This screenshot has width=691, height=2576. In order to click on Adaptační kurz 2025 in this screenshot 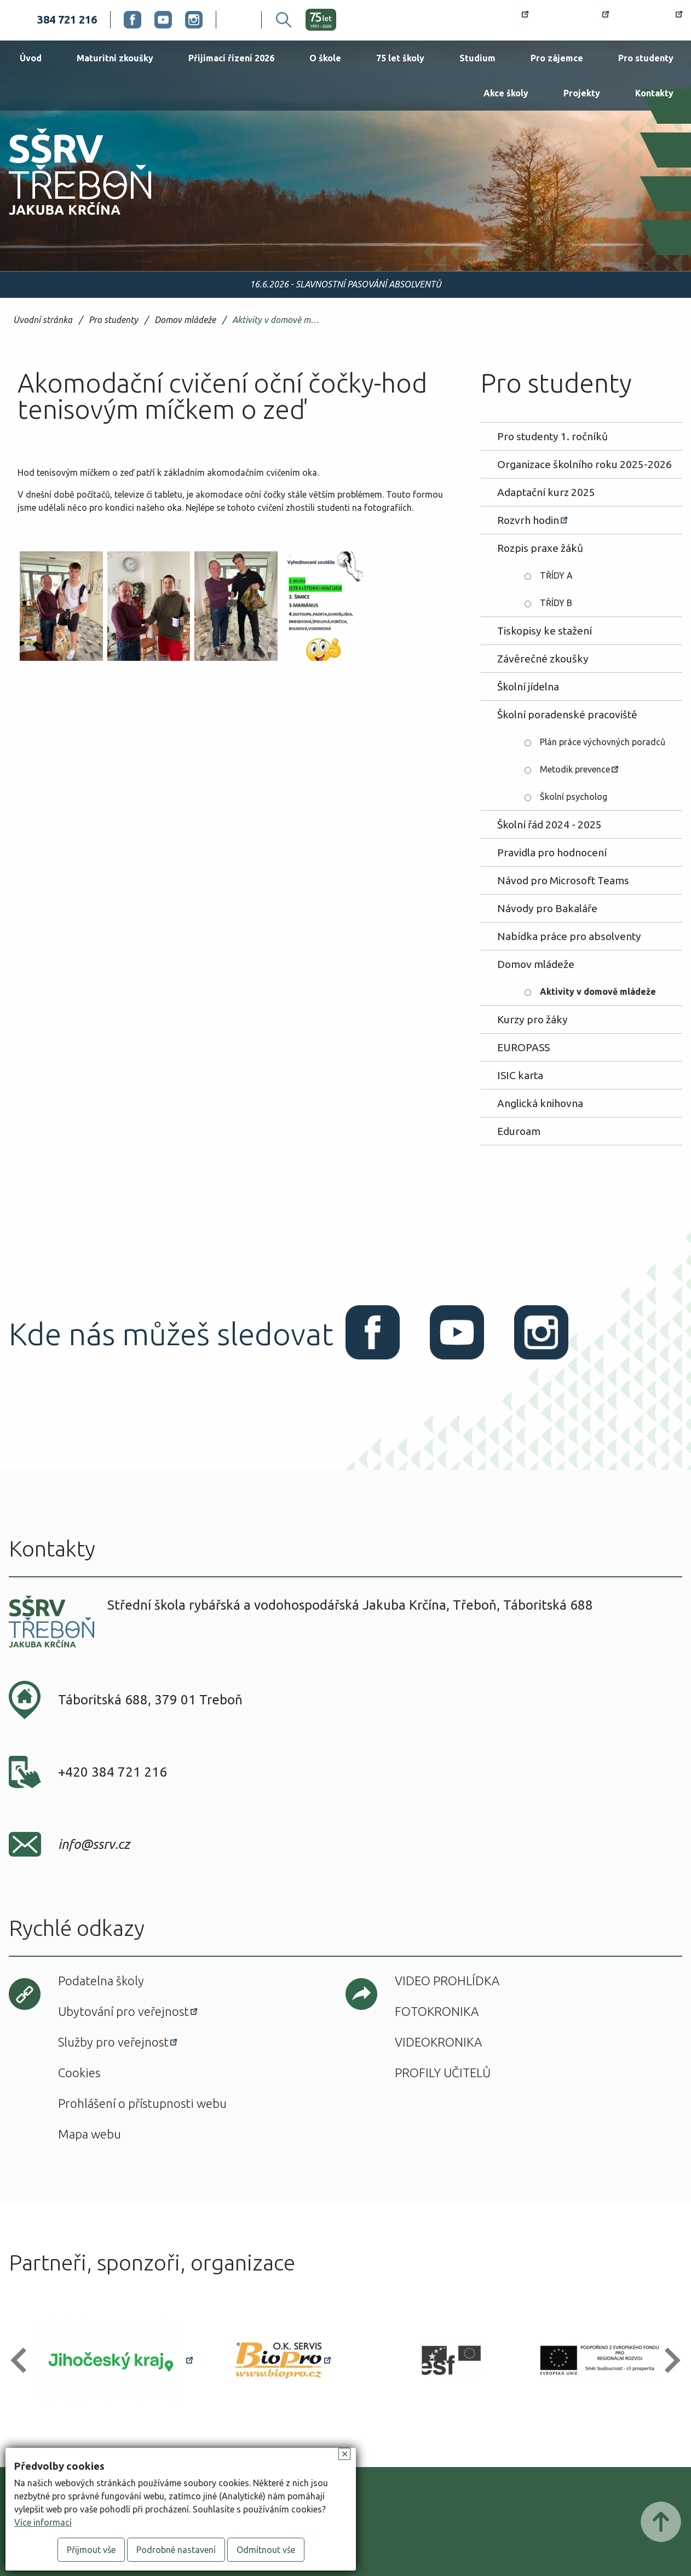, I will do `click(546, 492)`.